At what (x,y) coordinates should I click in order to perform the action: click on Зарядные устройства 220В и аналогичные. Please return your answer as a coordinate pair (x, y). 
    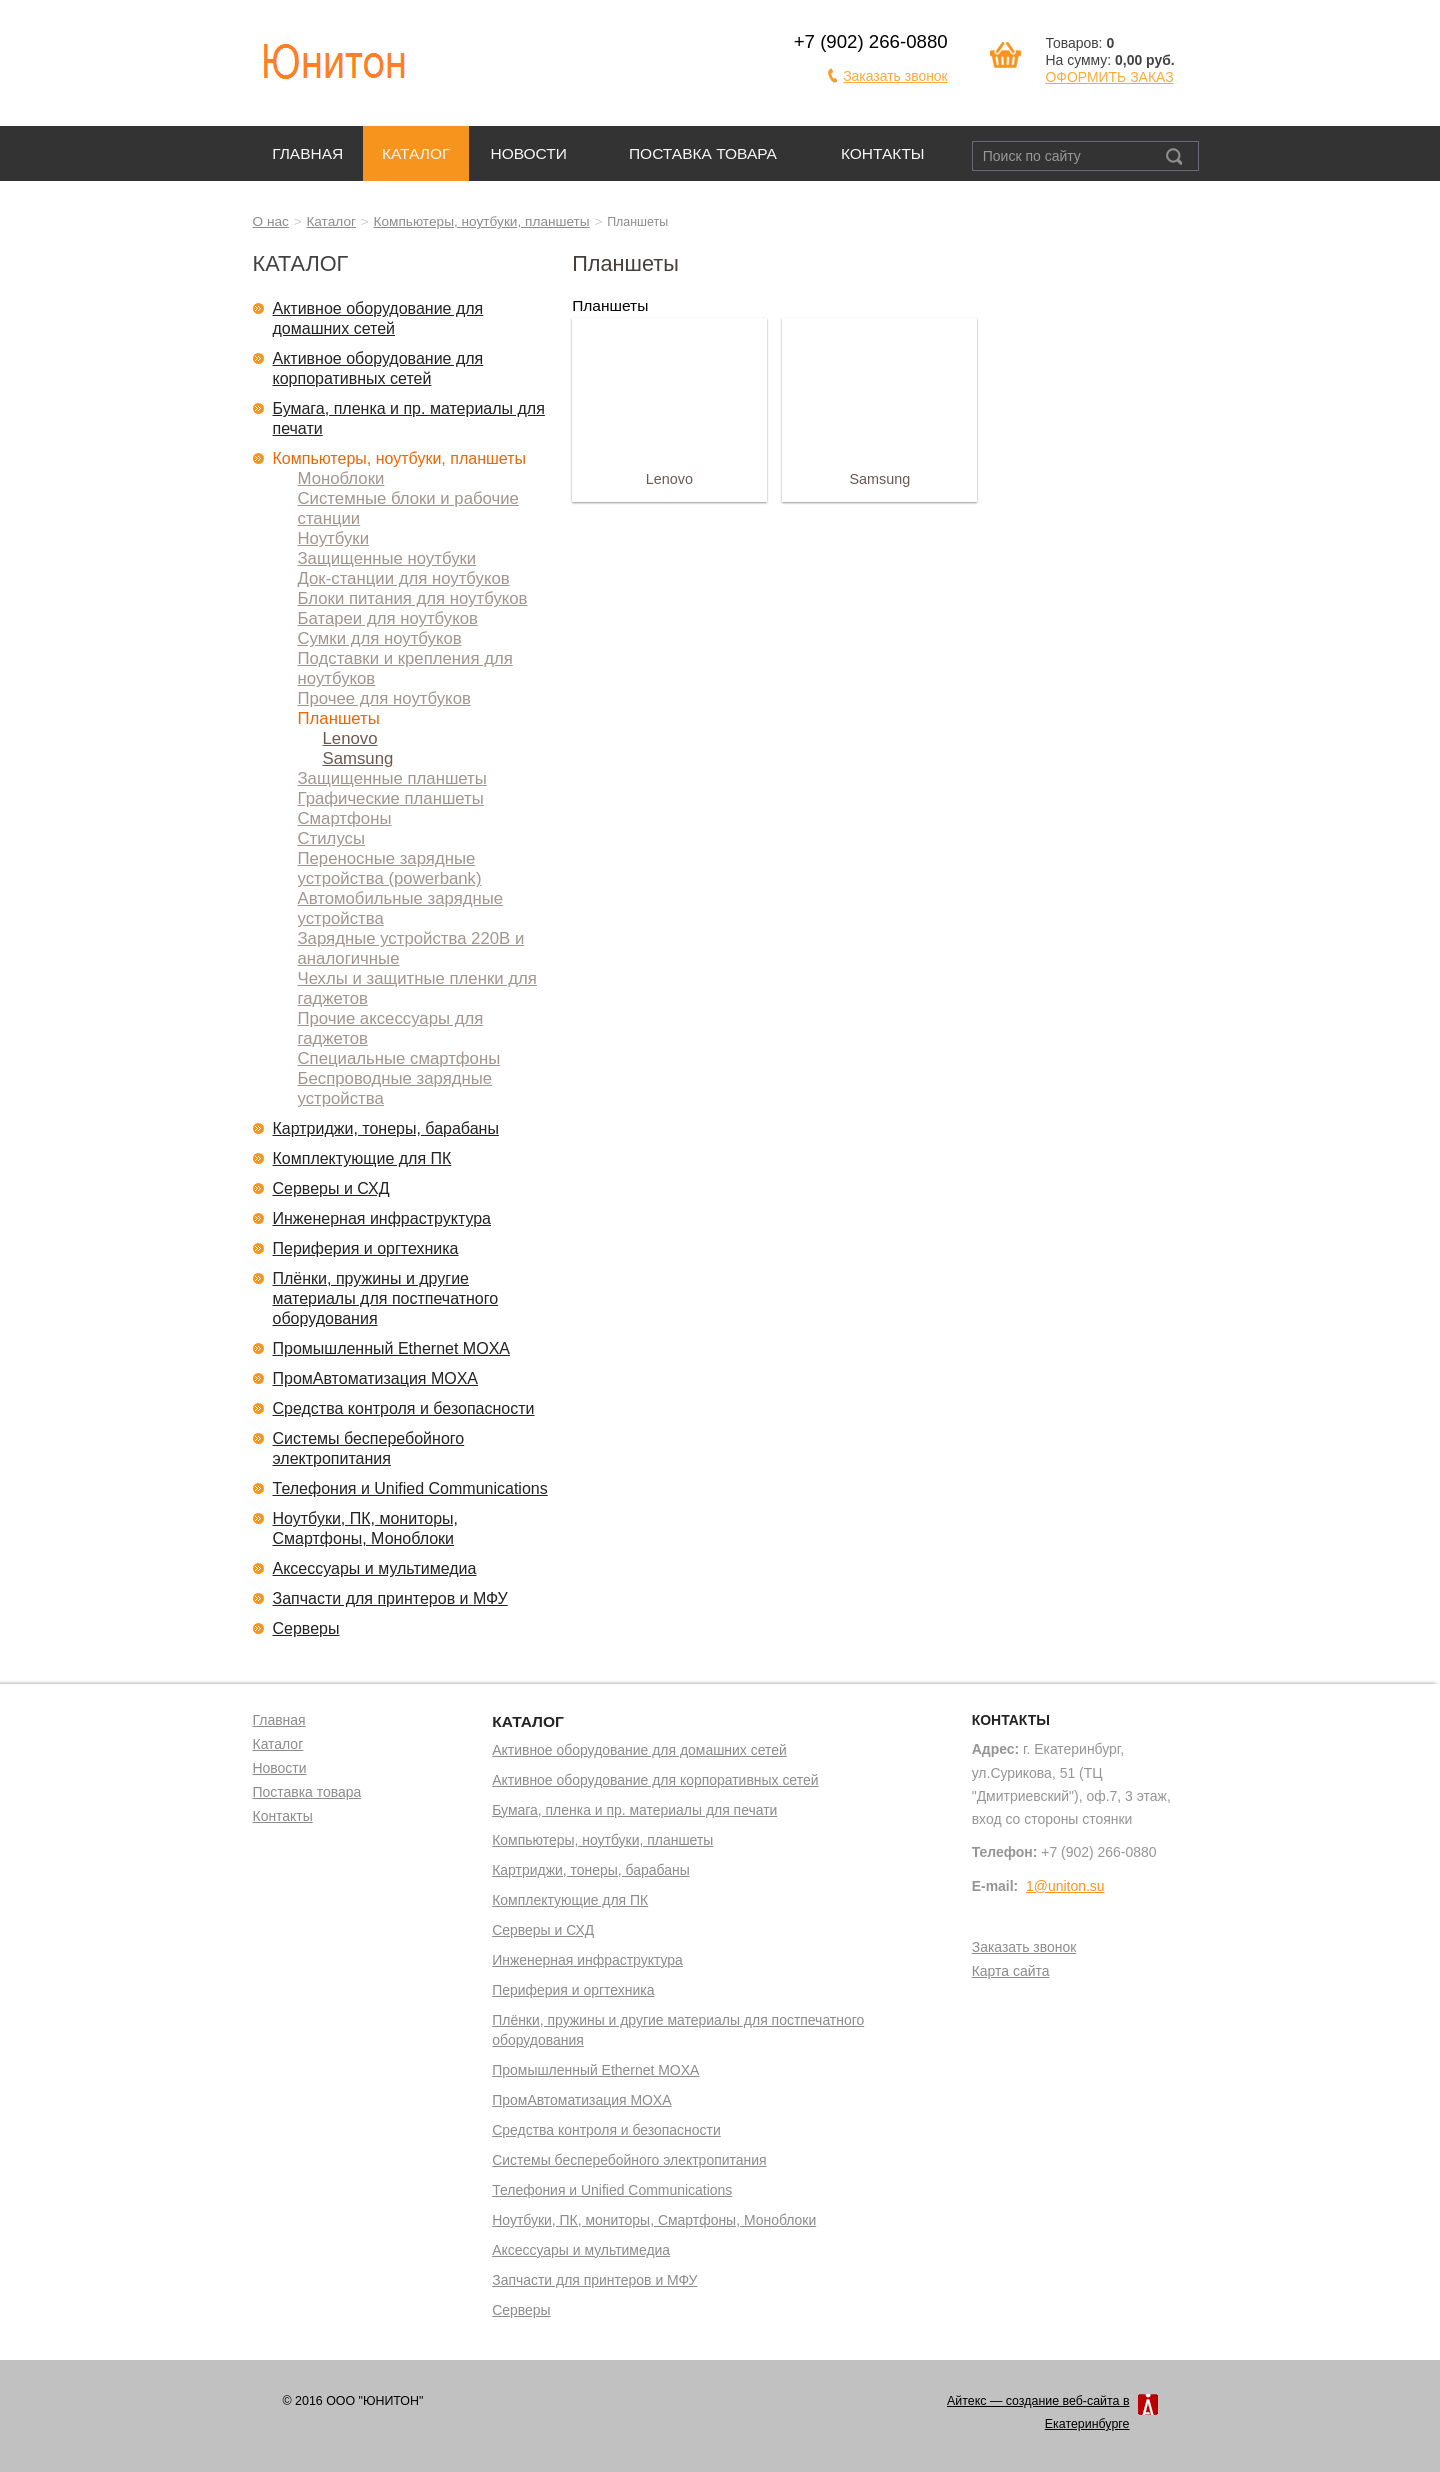
    Looking at the image, I should click on (411, 948).